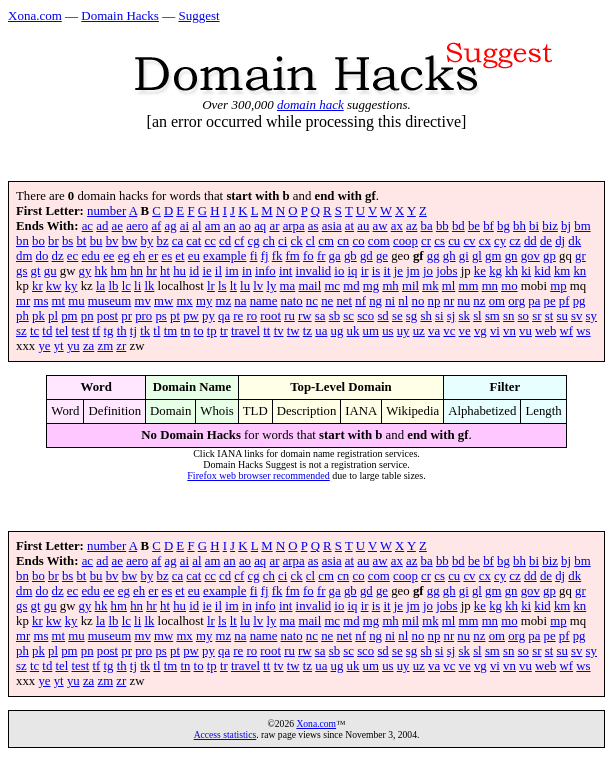  I want to click on cy, so click(500, 241).